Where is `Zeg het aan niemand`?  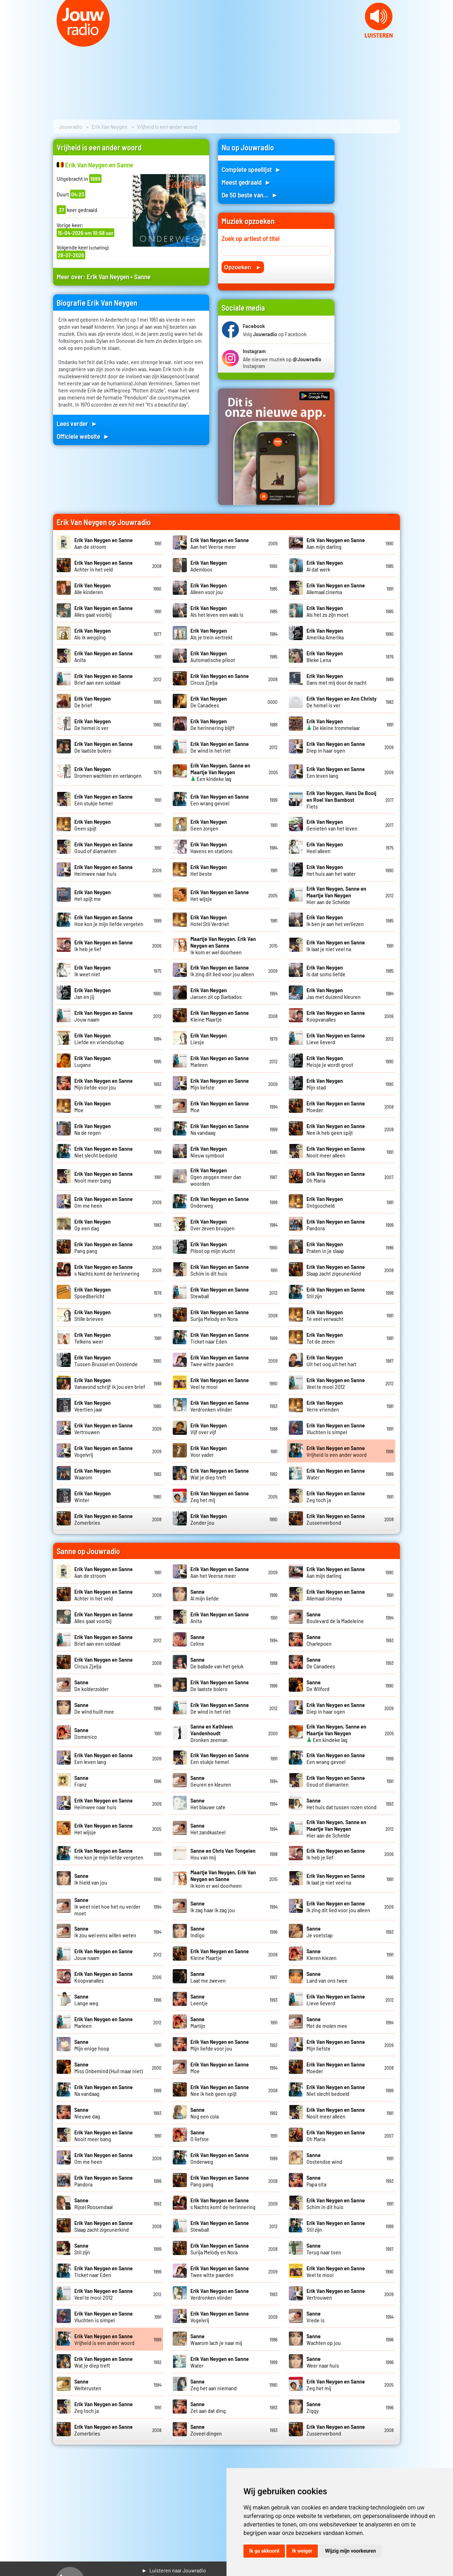 Zeg het aan niemand is located at coordinates (213, 2384).